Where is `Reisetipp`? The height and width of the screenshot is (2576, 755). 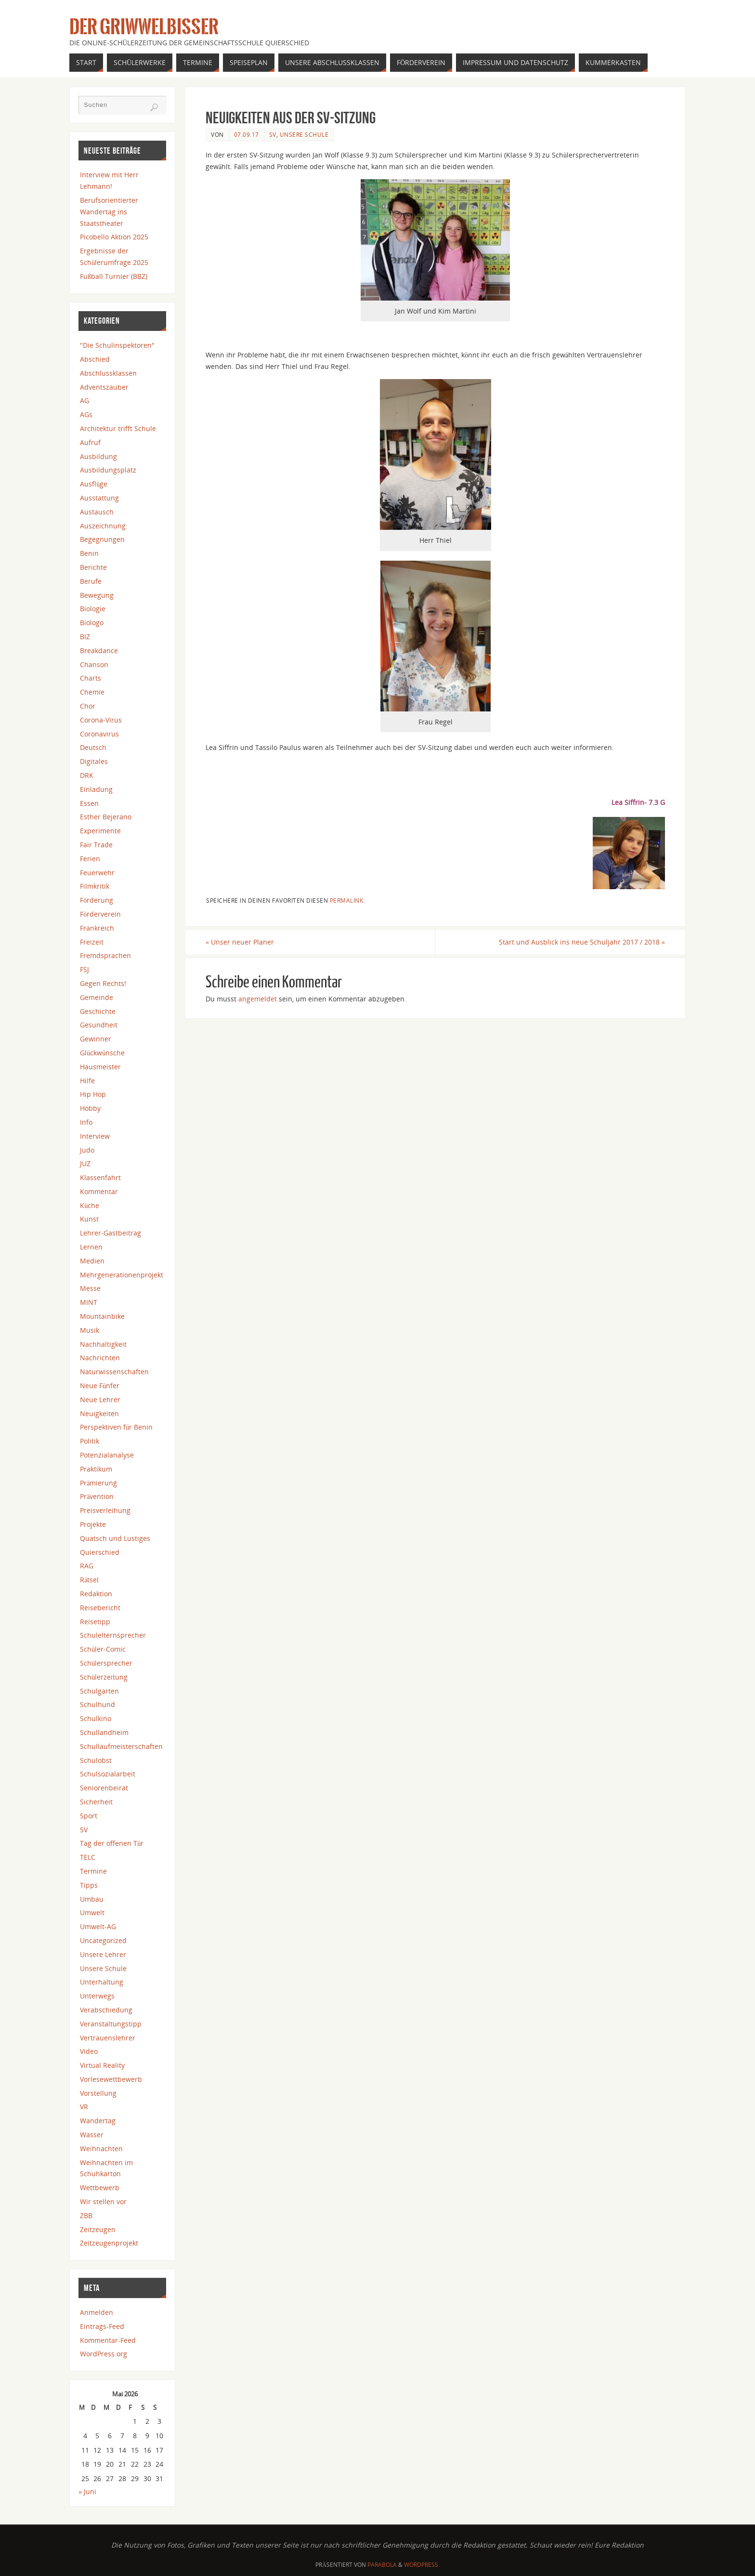 Reisetipp is located at coordinates (95, 1621).